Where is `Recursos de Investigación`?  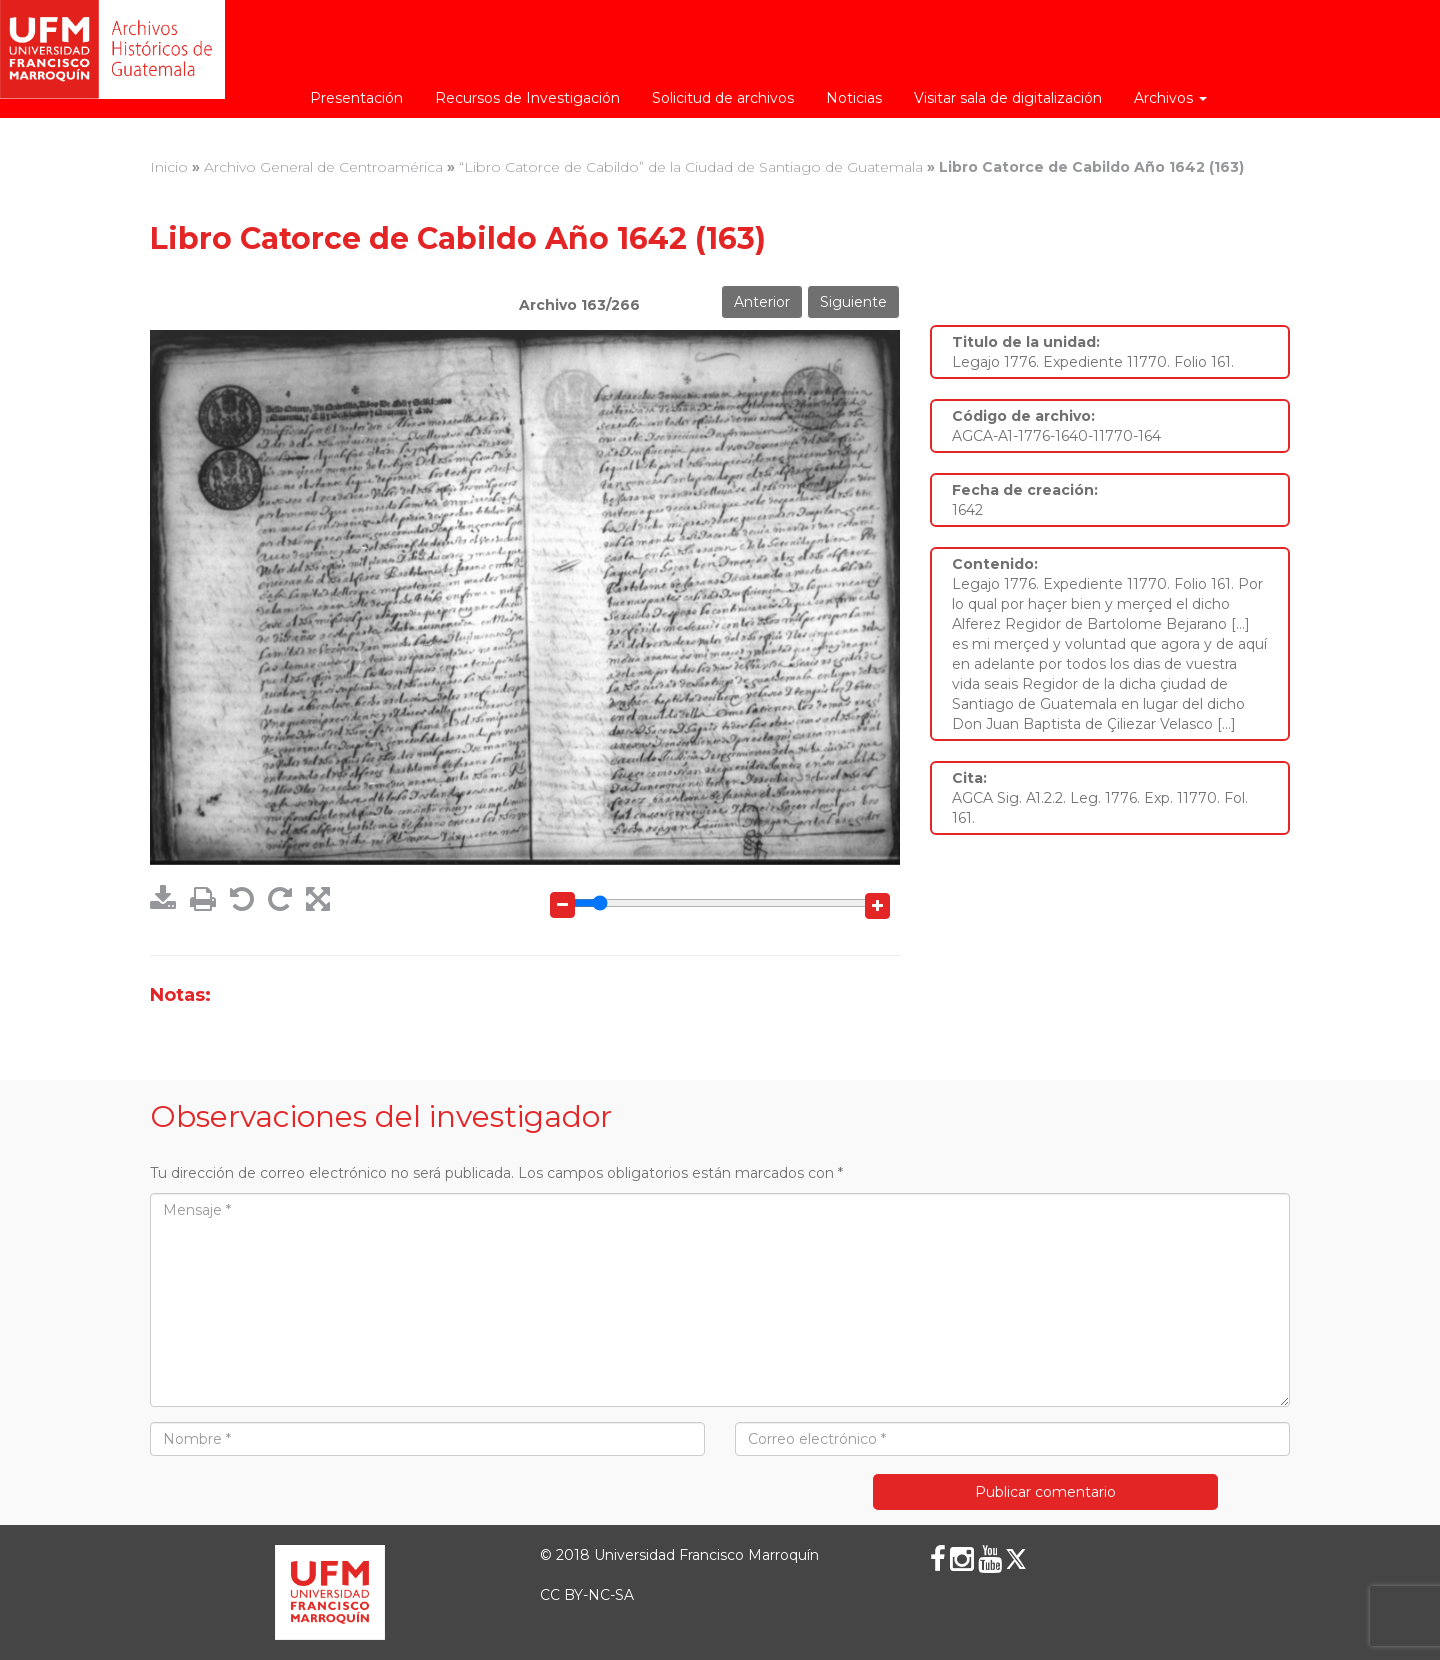
Recursos de Investigación is located at coordinates (527, 98).